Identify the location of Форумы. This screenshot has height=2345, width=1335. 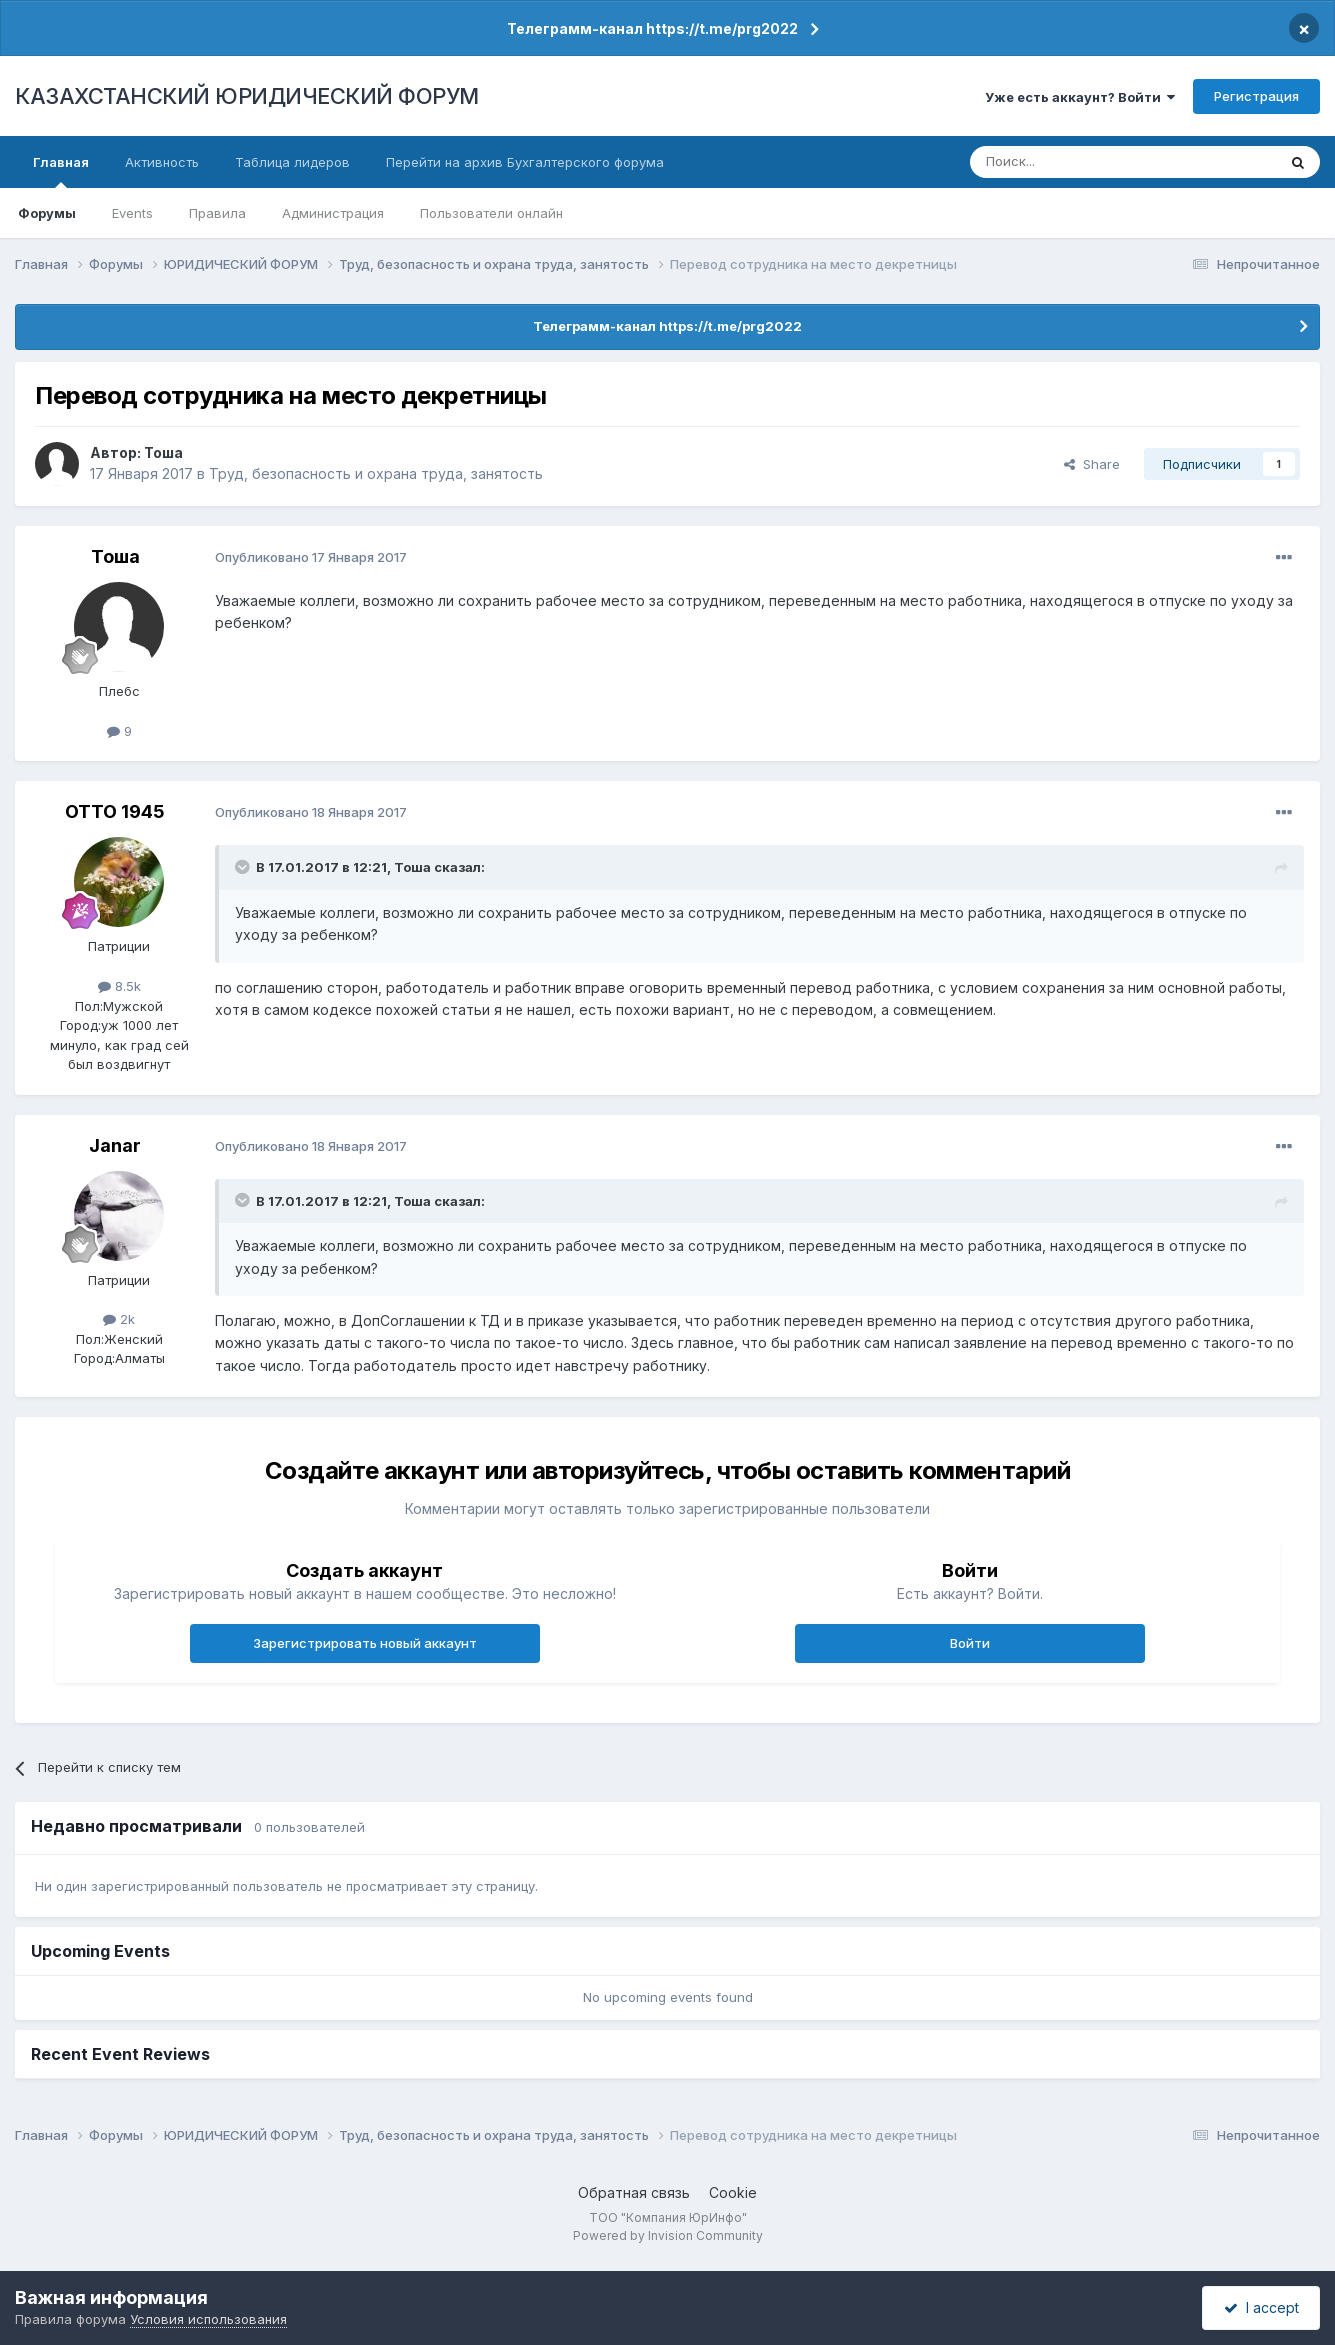
(47, 213).